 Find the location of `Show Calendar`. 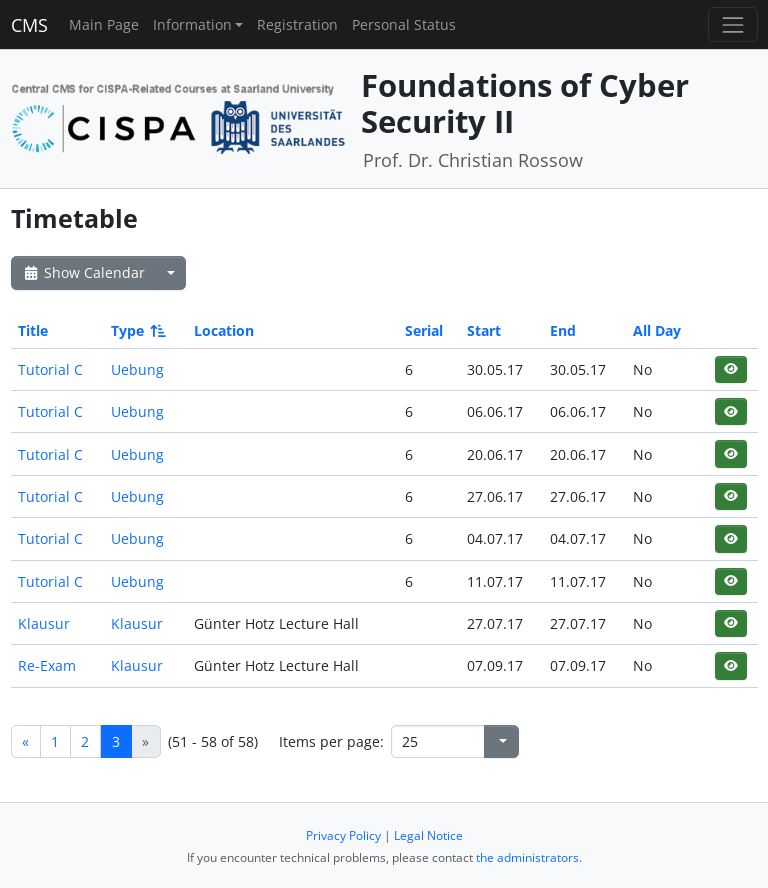

Show Calendar is located at coordinates (83, 272).